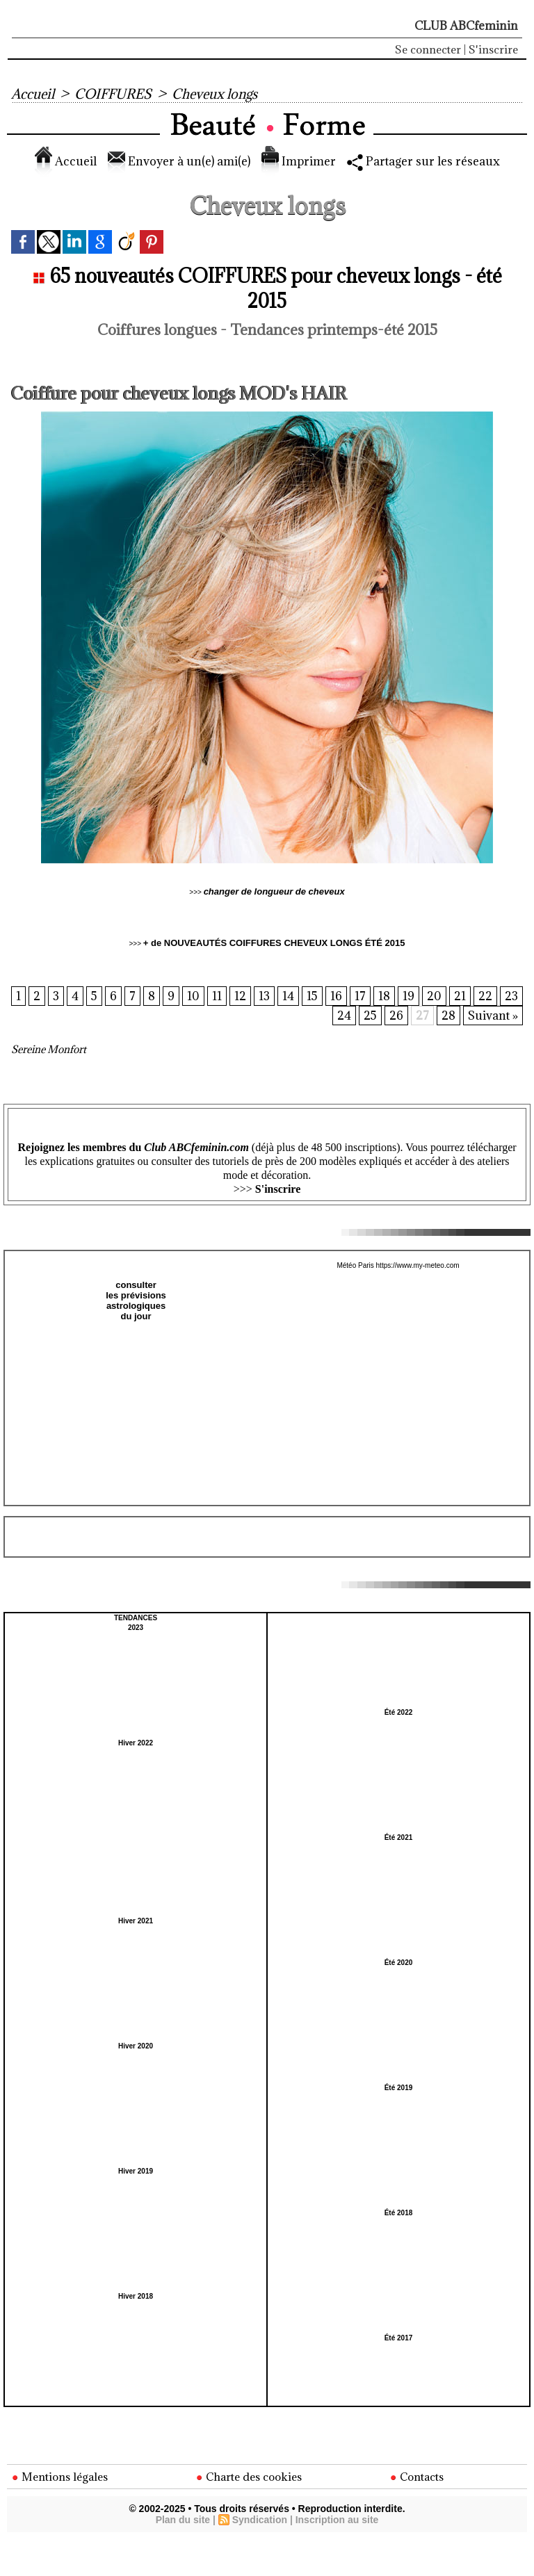  What do you see at coordinates (385, 996) in the screenshot?
I see `17` at bounding box center [385, 996].